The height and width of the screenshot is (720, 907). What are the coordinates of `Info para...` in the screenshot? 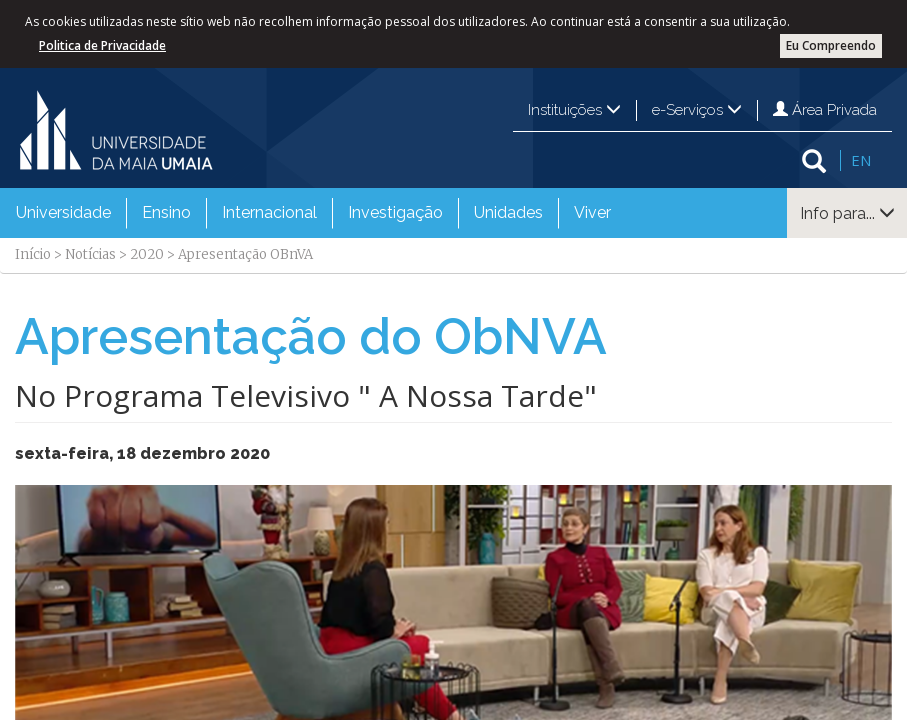 It's located at (847, 213).